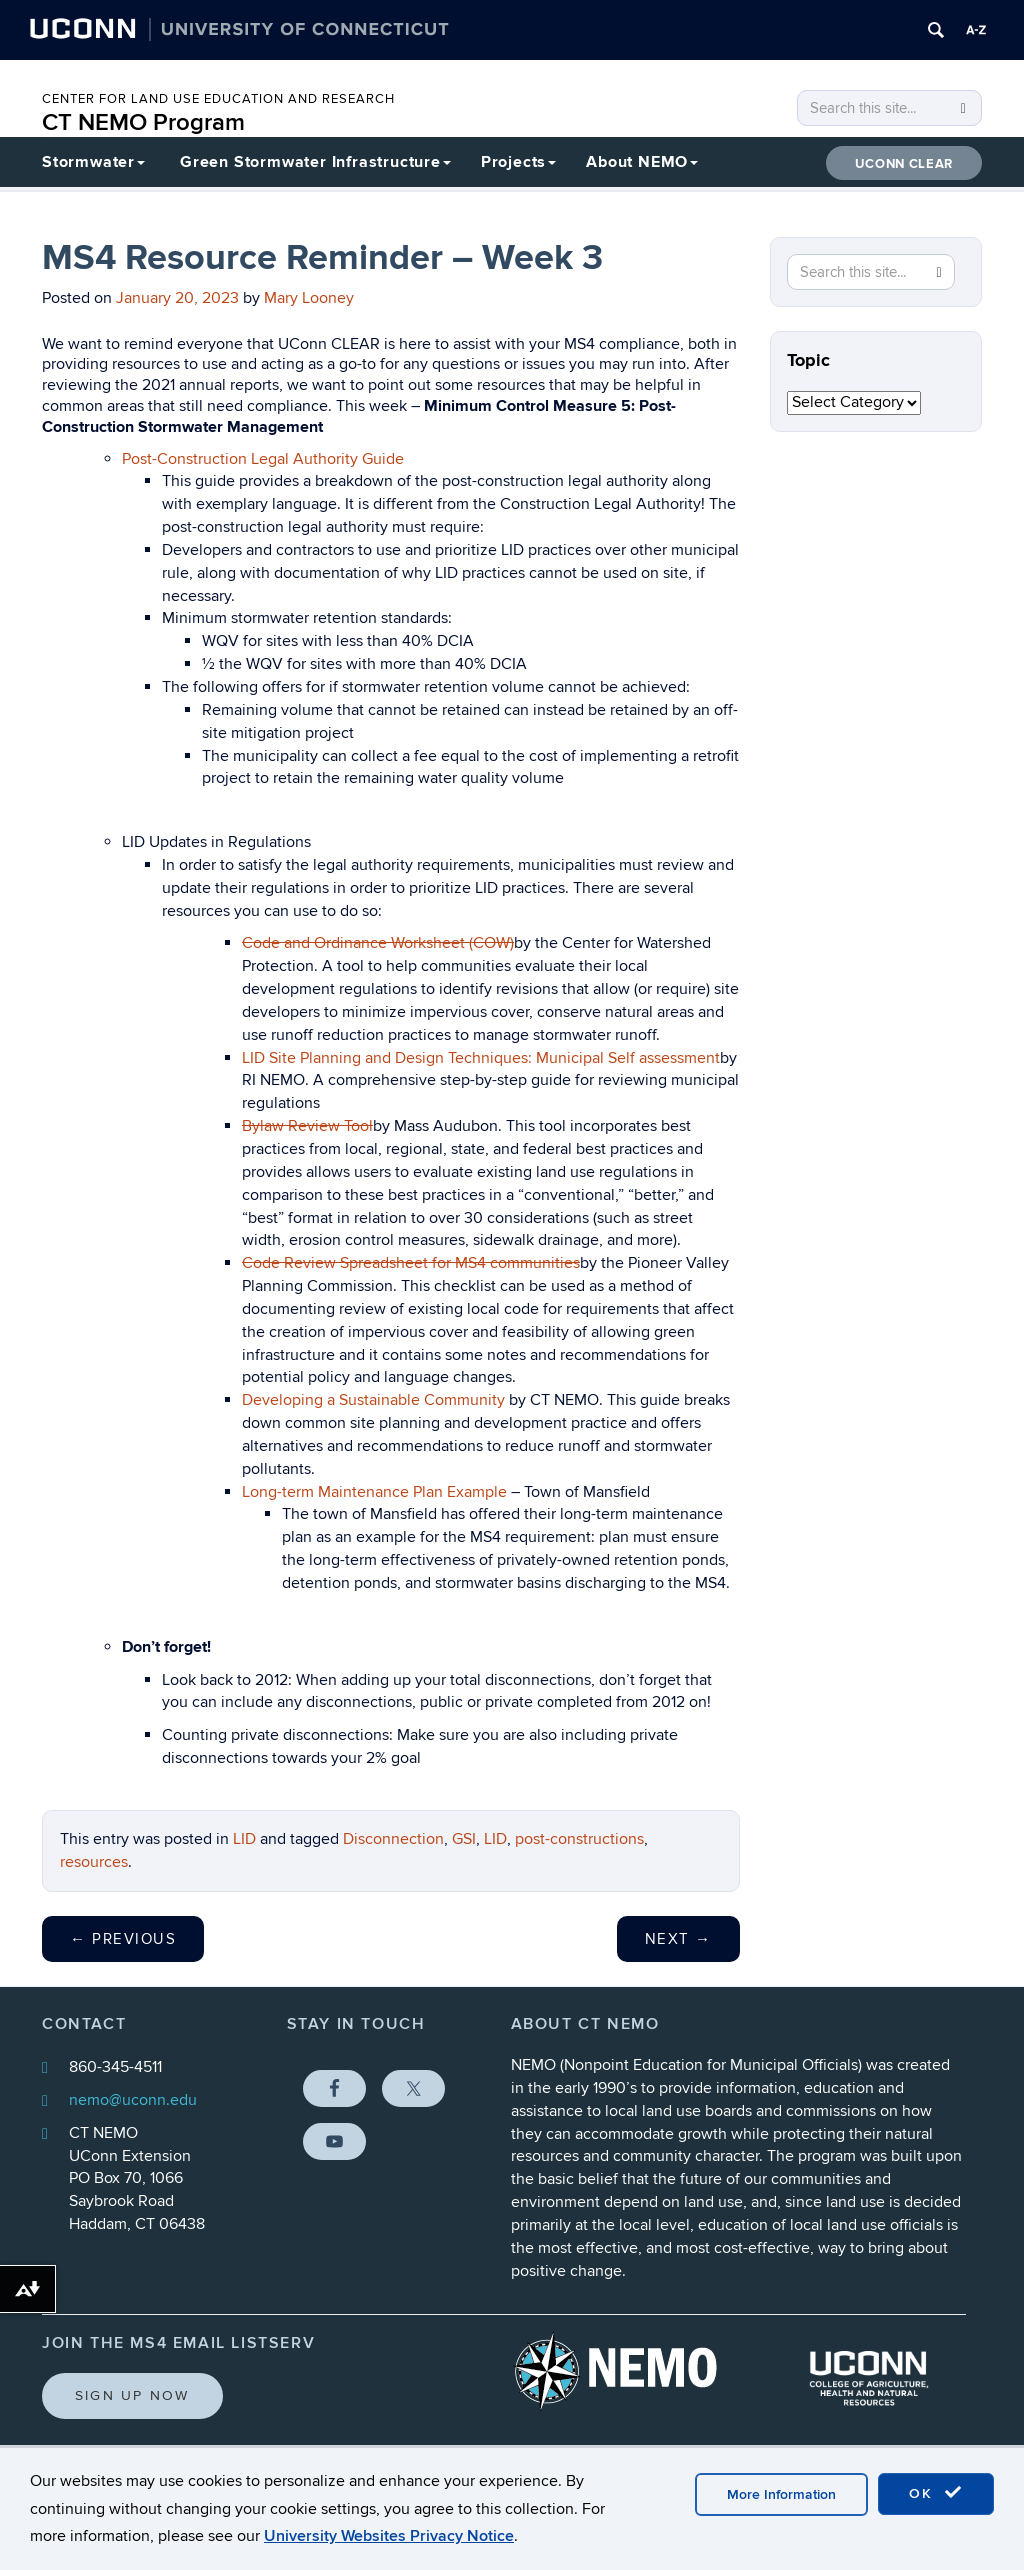 The height and width of the screenshot is (2570, 1024). What do you see at coordinates (378, 943) in the screenshot?
I see `Code and Ordinance Worksheet (COW)` at bounding box center [378, 943].